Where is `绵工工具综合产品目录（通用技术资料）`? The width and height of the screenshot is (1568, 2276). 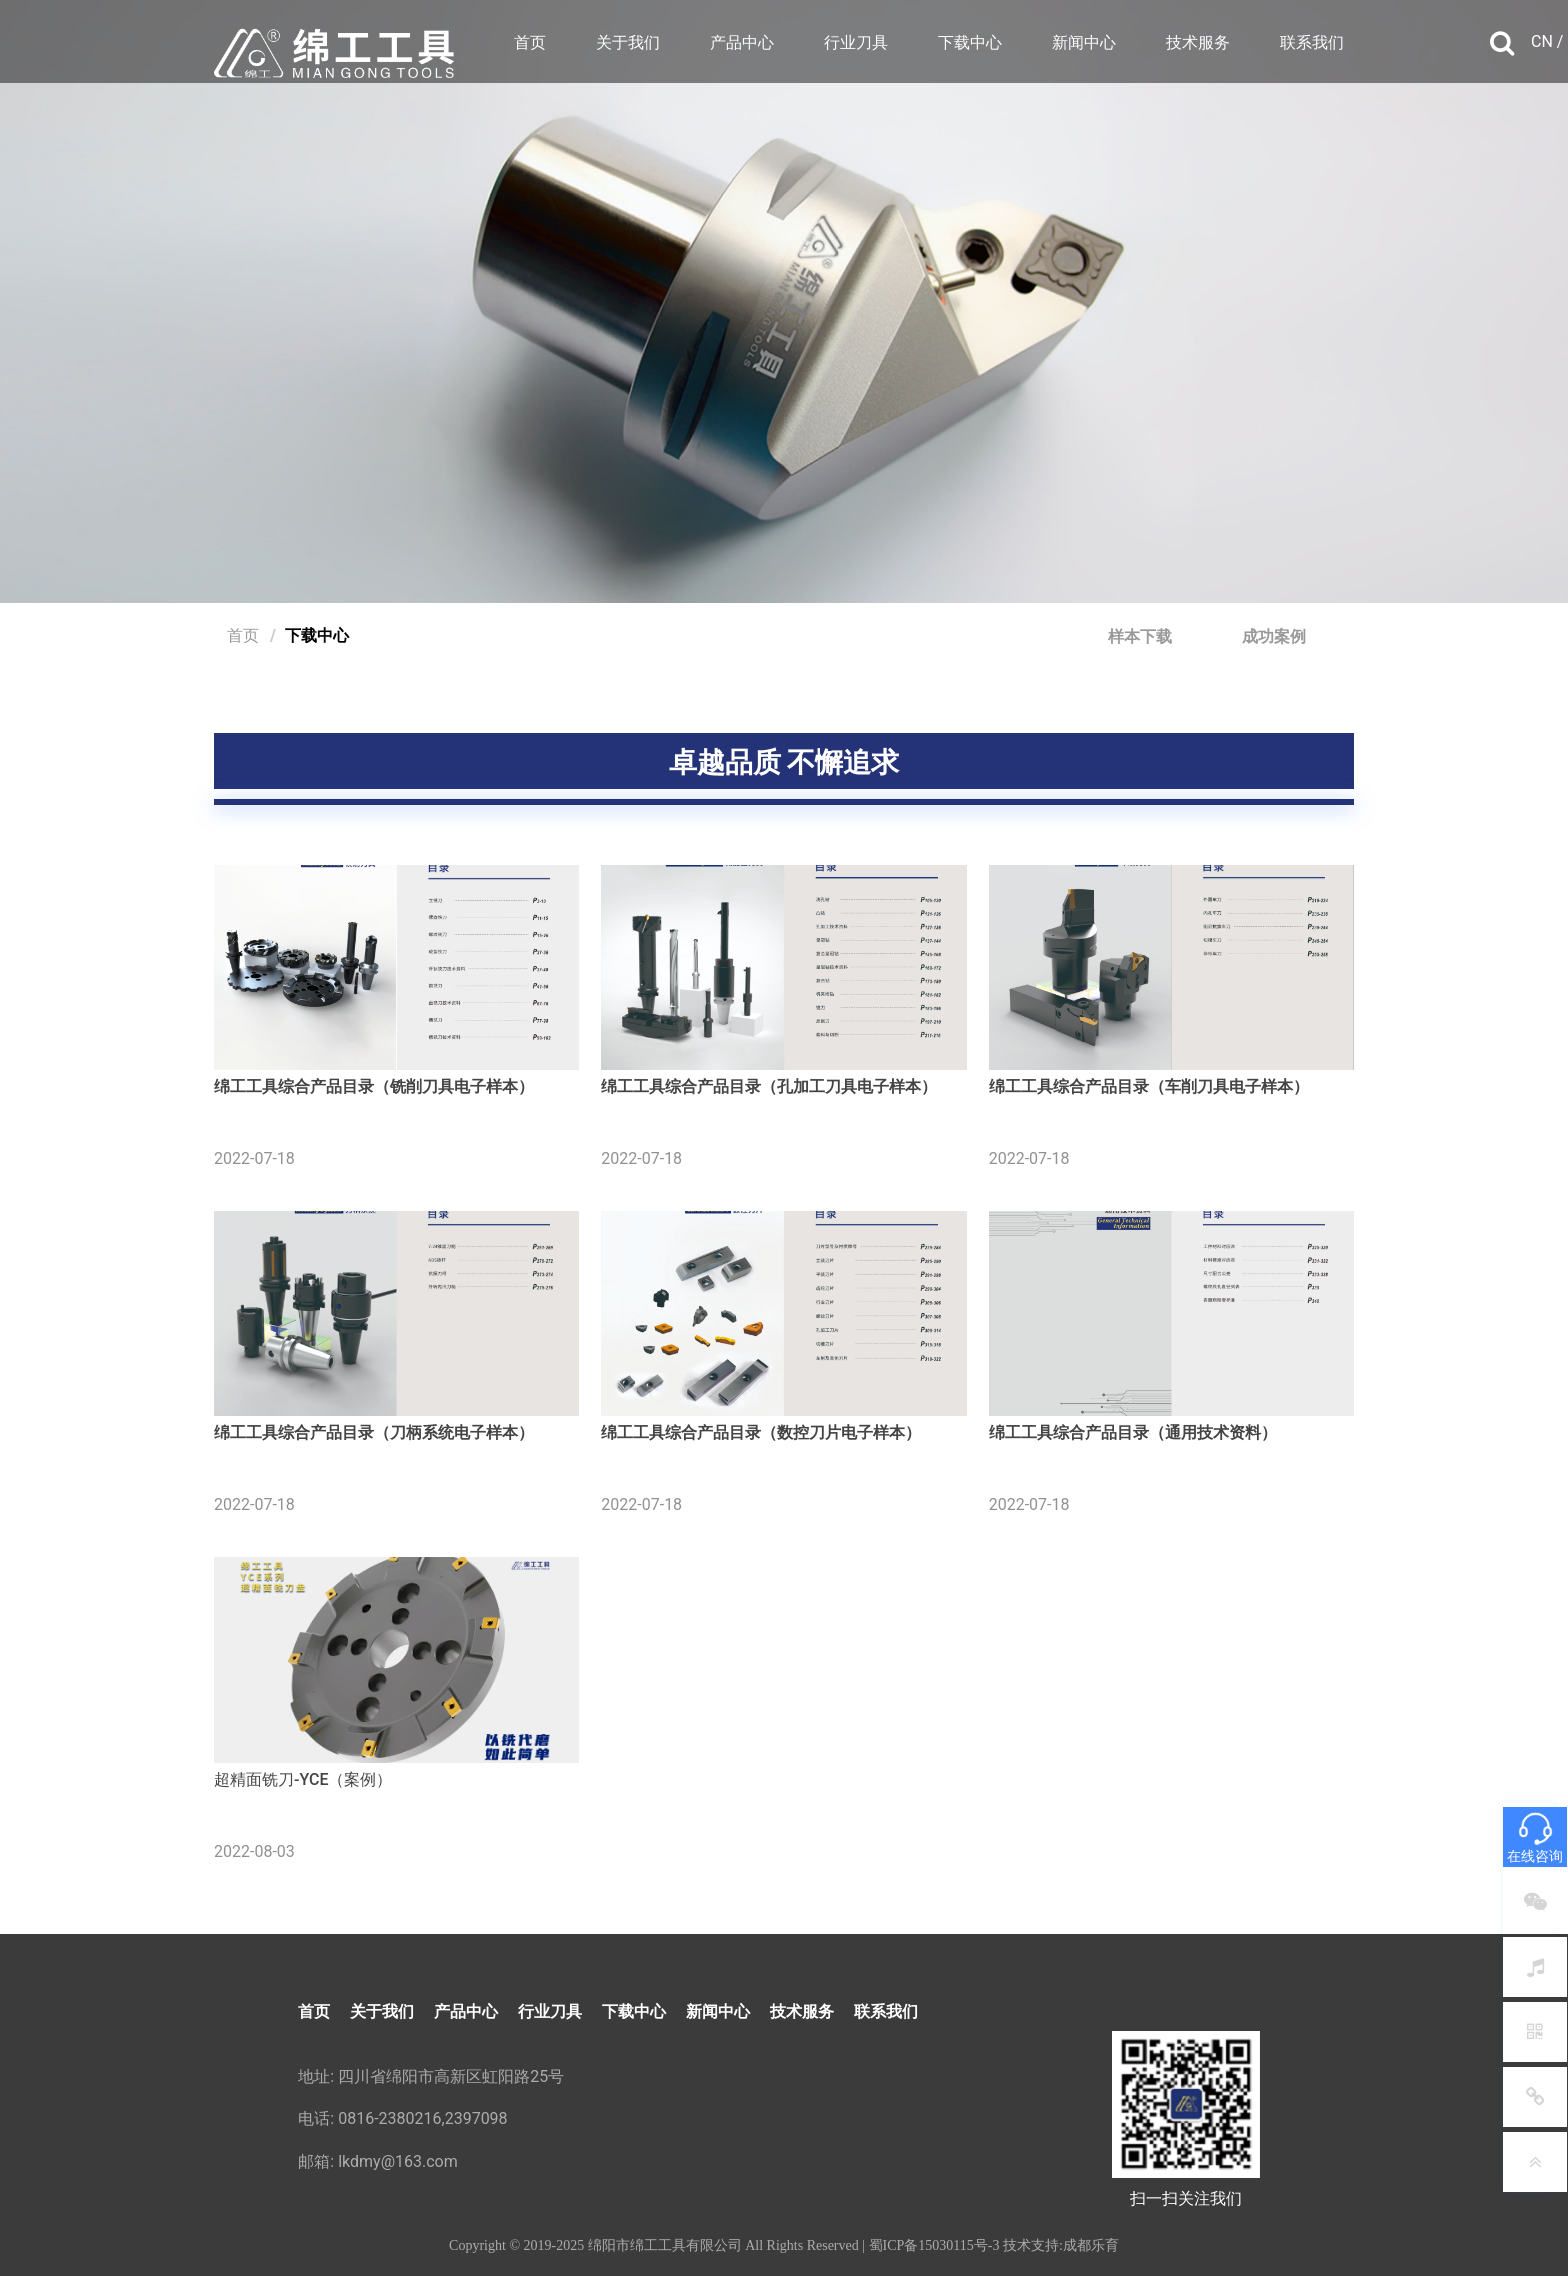
绵工工具综合产品目录（通用技术资料） is located at coordinates (1133, 1432).